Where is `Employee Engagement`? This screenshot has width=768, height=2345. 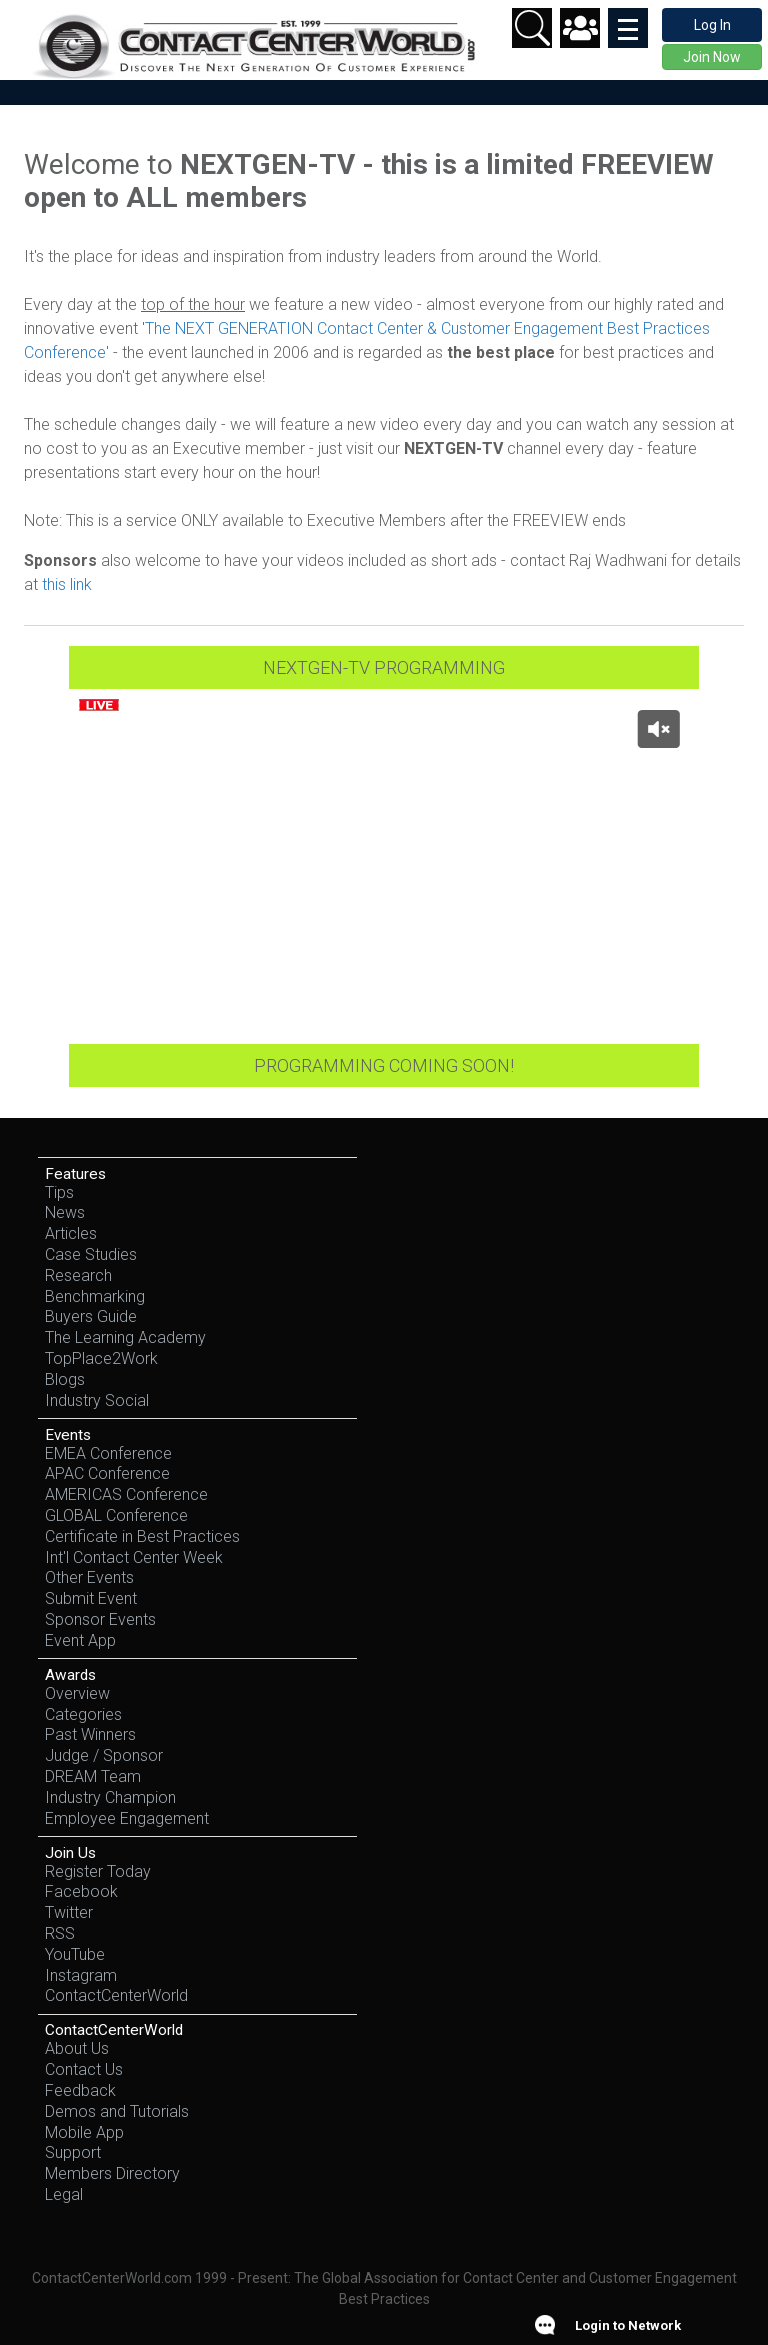 Employee Engagement is located at coordinates (127, 1818).